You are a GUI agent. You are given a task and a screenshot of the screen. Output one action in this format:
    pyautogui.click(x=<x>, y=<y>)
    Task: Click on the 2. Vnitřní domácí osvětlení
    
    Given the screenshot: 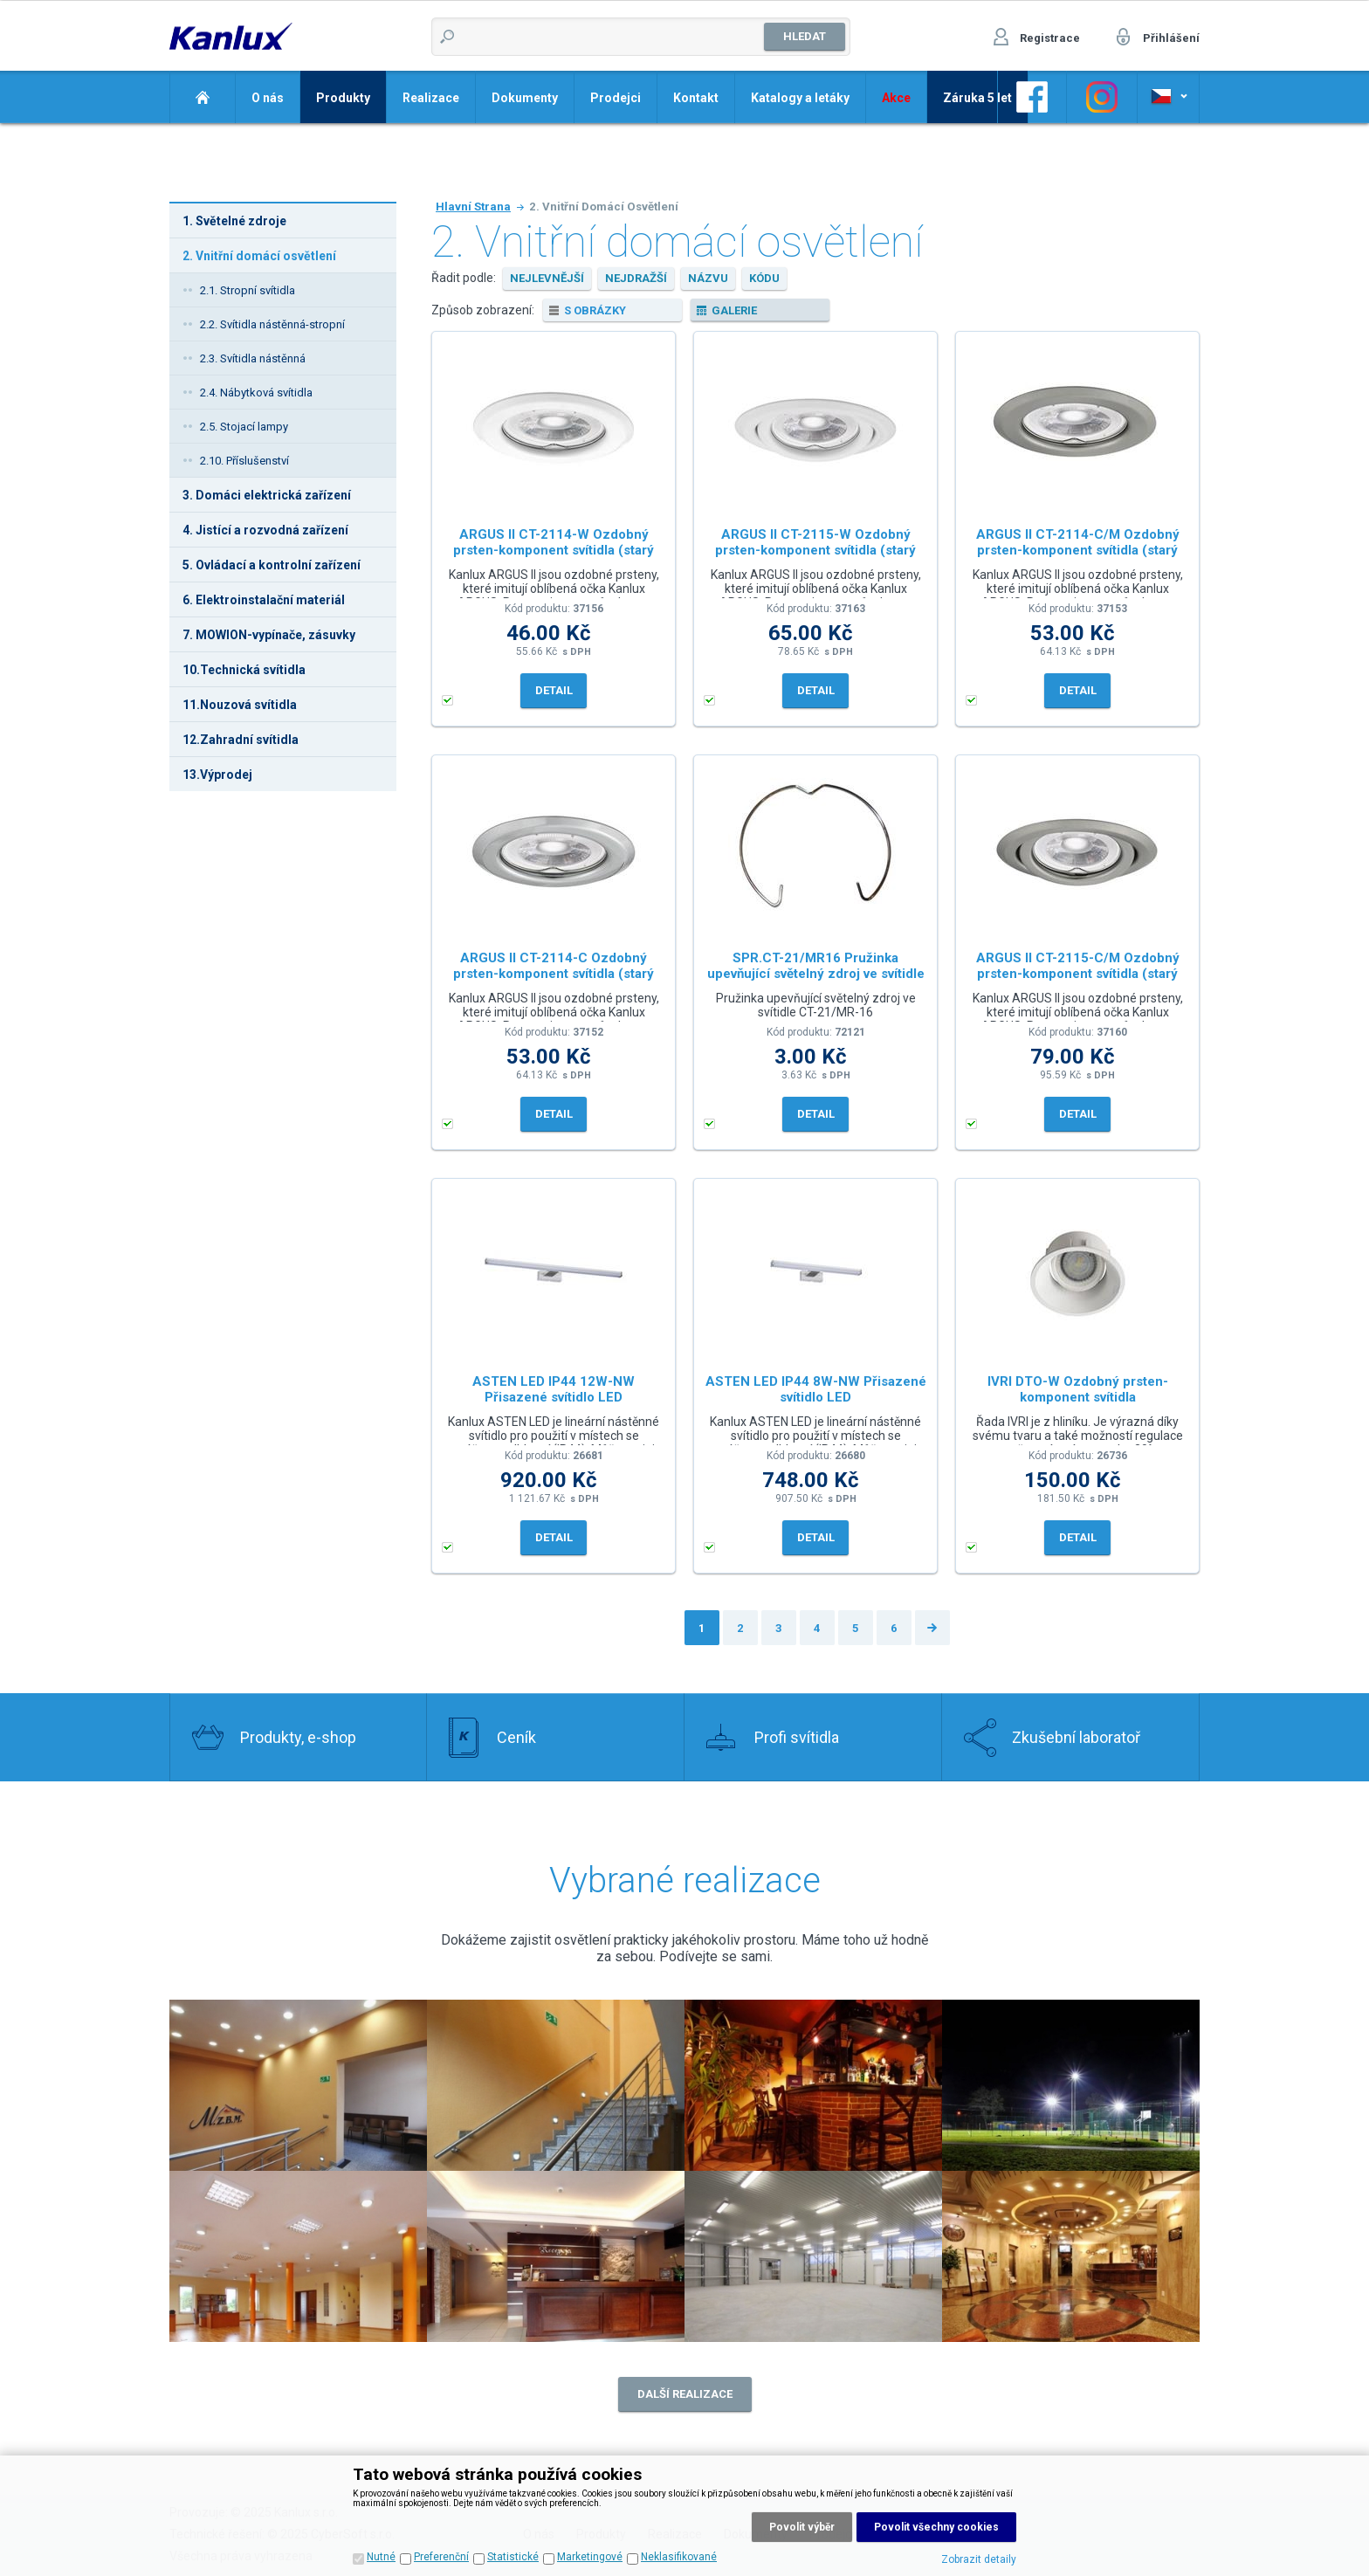 What is the action you would take?
    pyautogui.click(x=259, y=256)
    